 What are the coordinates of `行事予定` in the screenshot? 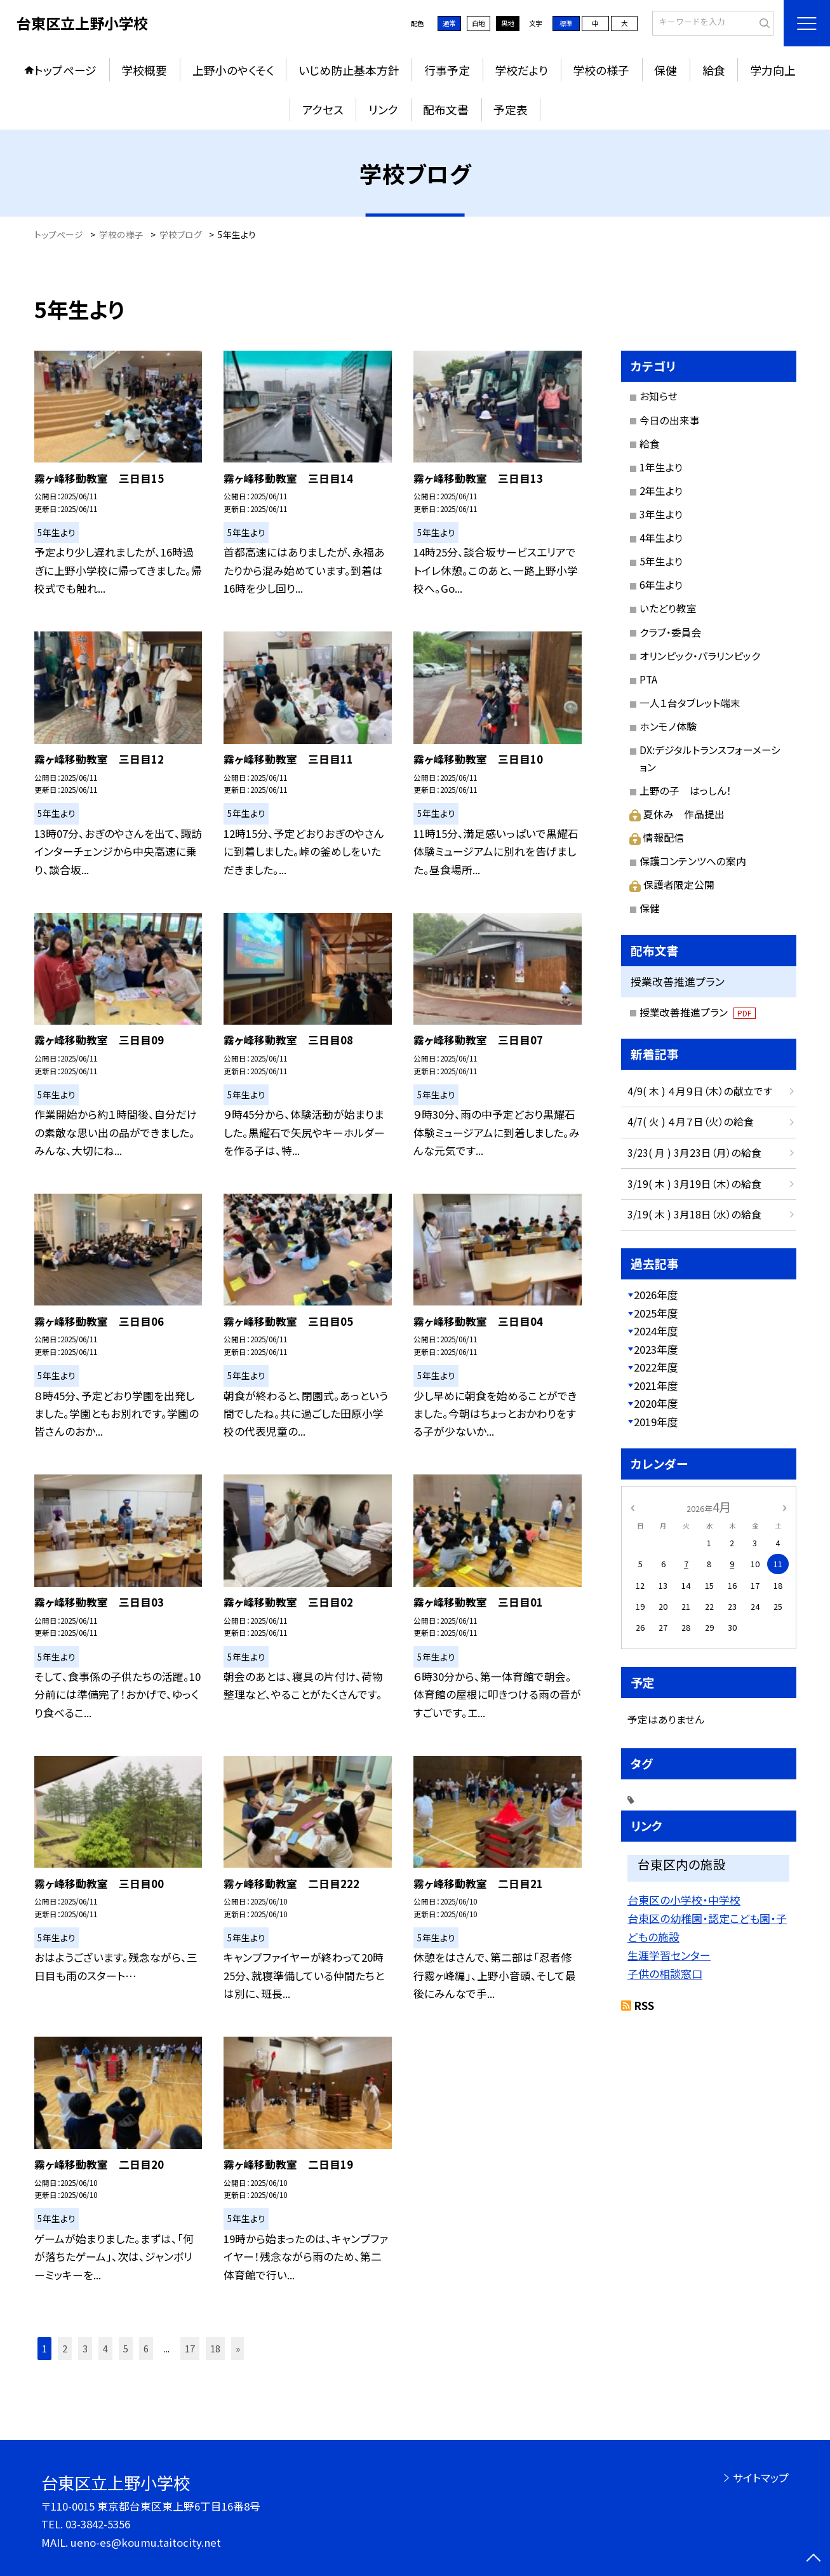 It's located at (447, 70).